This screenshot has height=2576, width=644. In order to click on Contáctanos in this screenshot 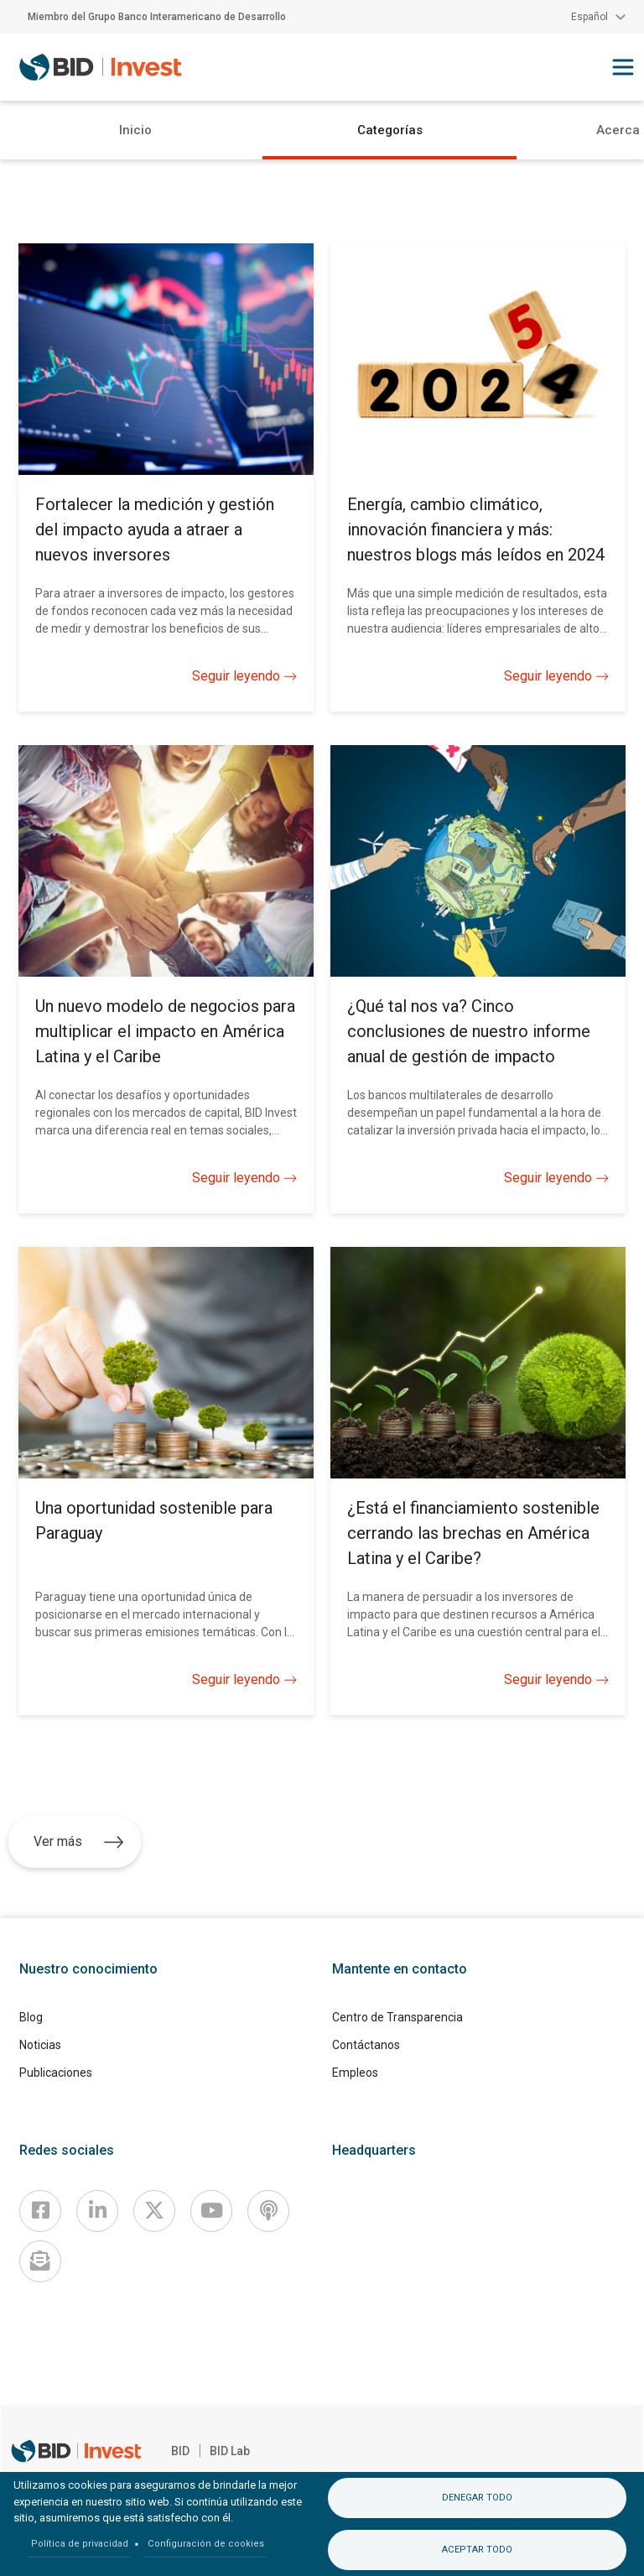, I will do `click(366, 2045)`.